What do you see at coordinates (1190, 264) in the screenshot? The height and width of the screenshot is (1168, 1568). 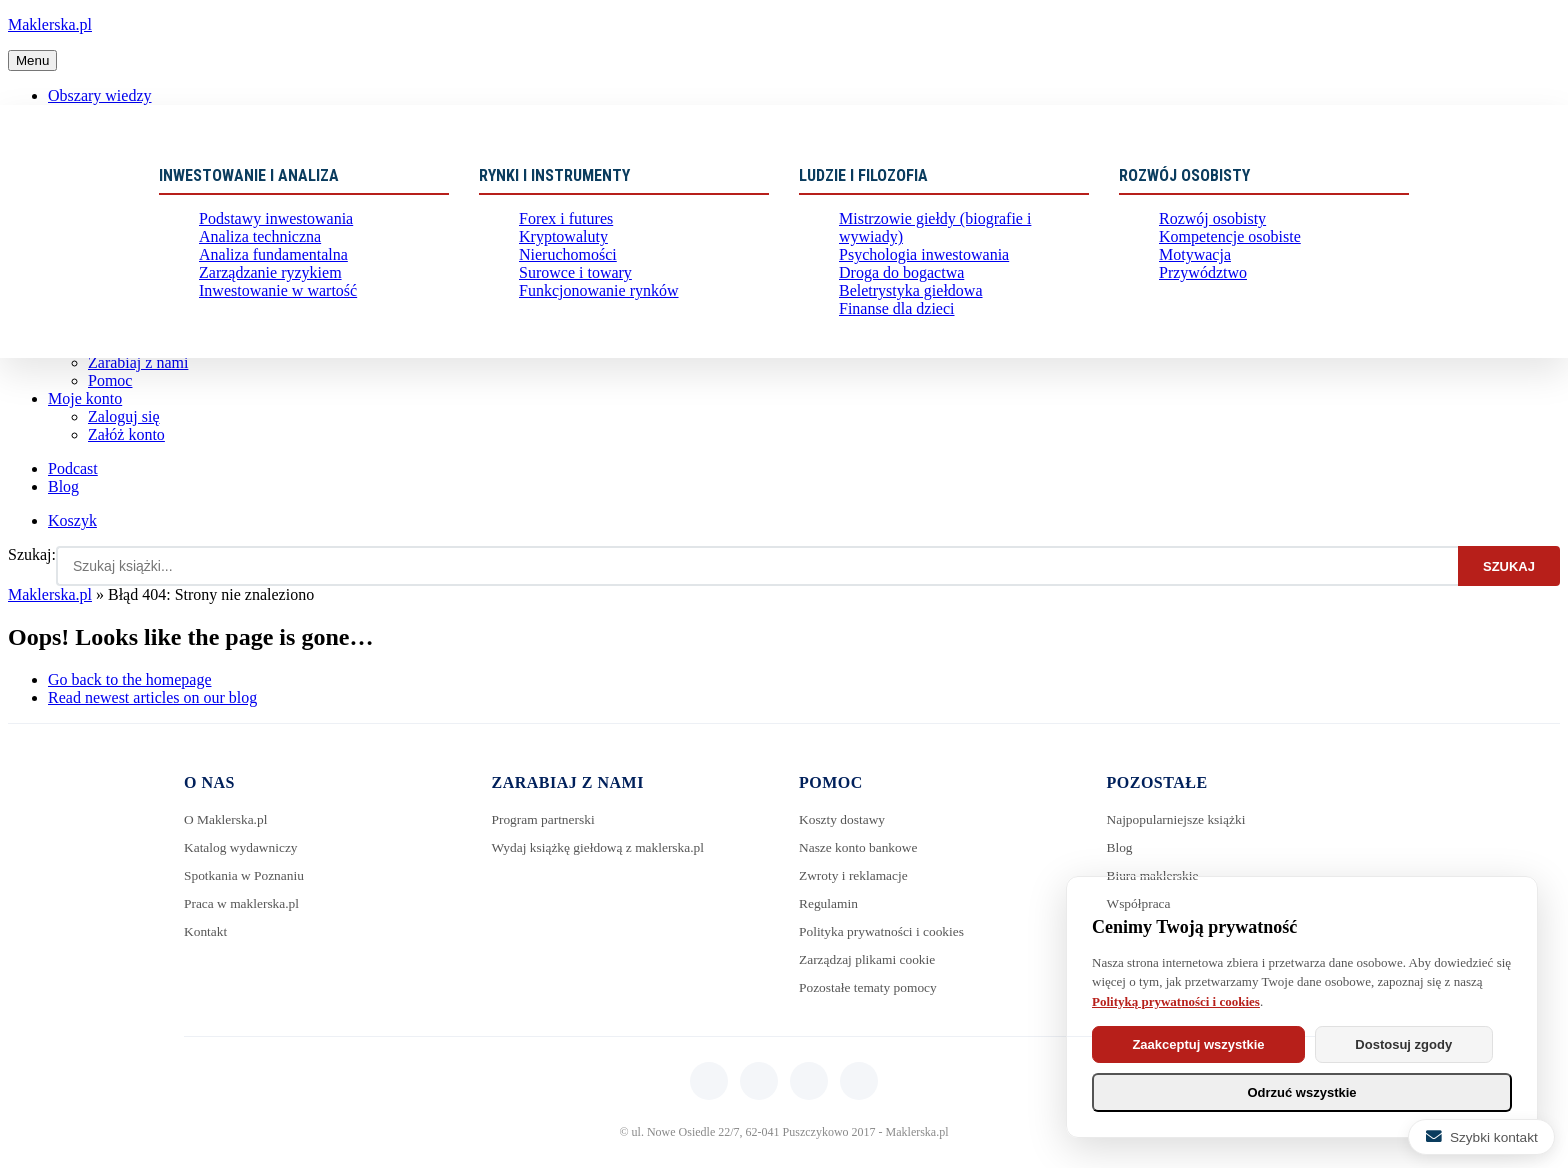 I see `Motywacja` at bounding box center [1190, 264].